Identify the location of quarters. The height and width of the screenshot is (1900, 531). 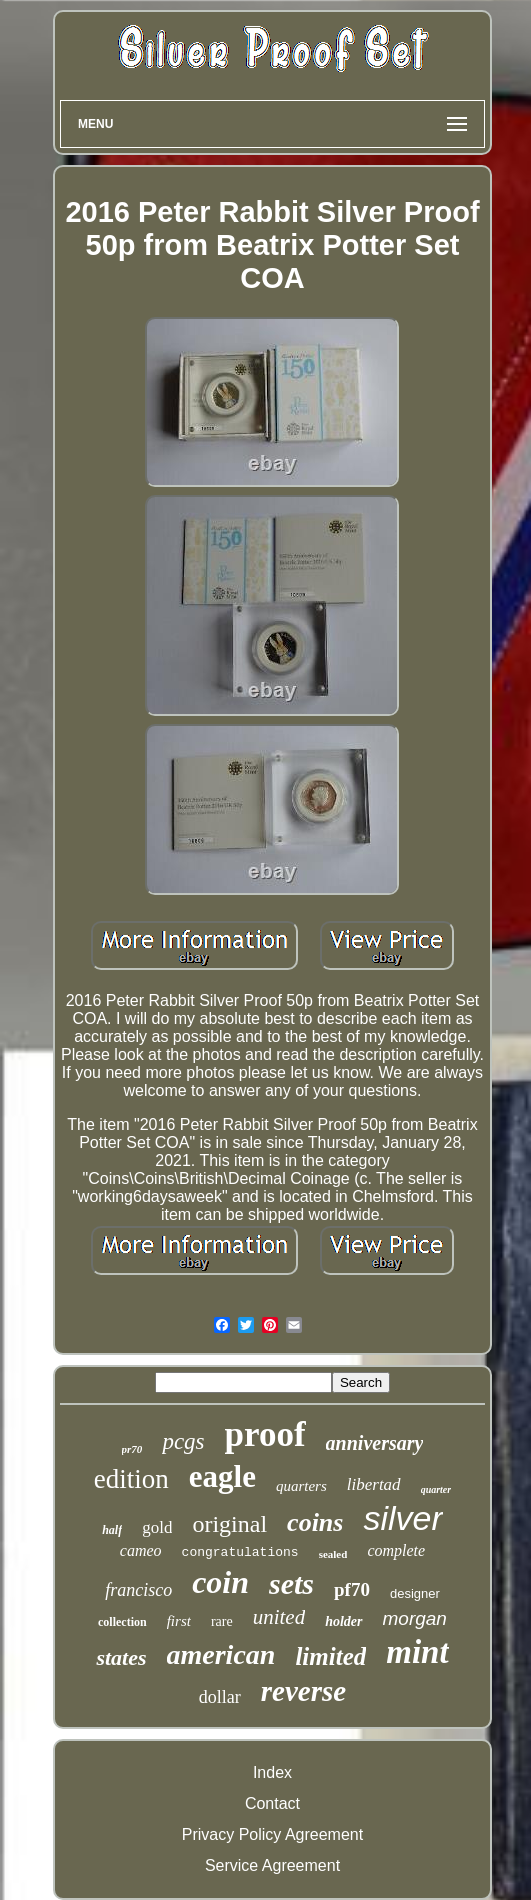
(301, 1486).